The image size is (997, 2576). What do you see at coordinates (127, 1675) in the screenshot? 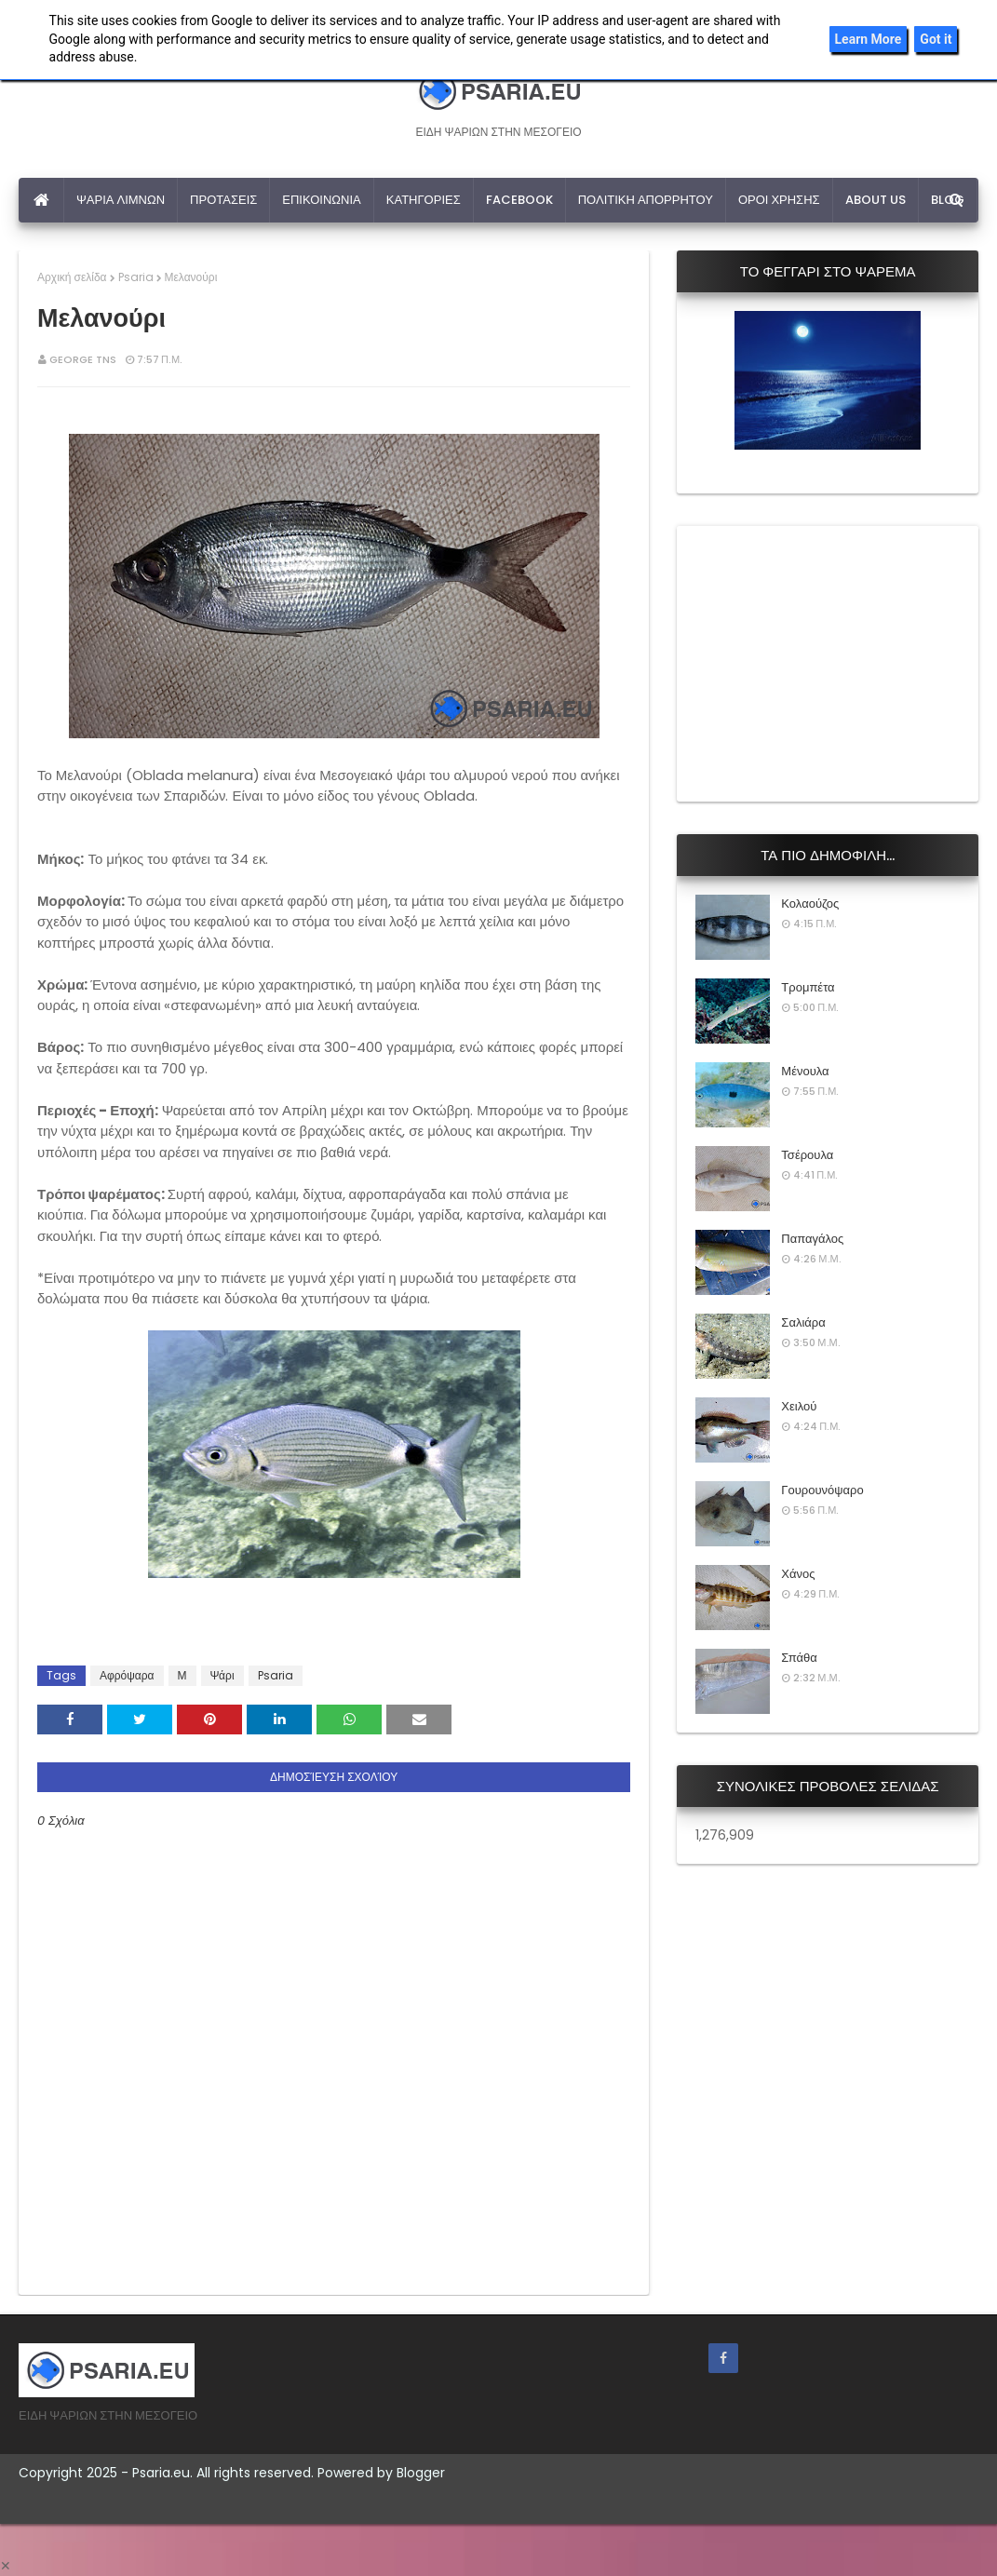
I see `Αφρόψαρα` at bounding box center [127, 1675].